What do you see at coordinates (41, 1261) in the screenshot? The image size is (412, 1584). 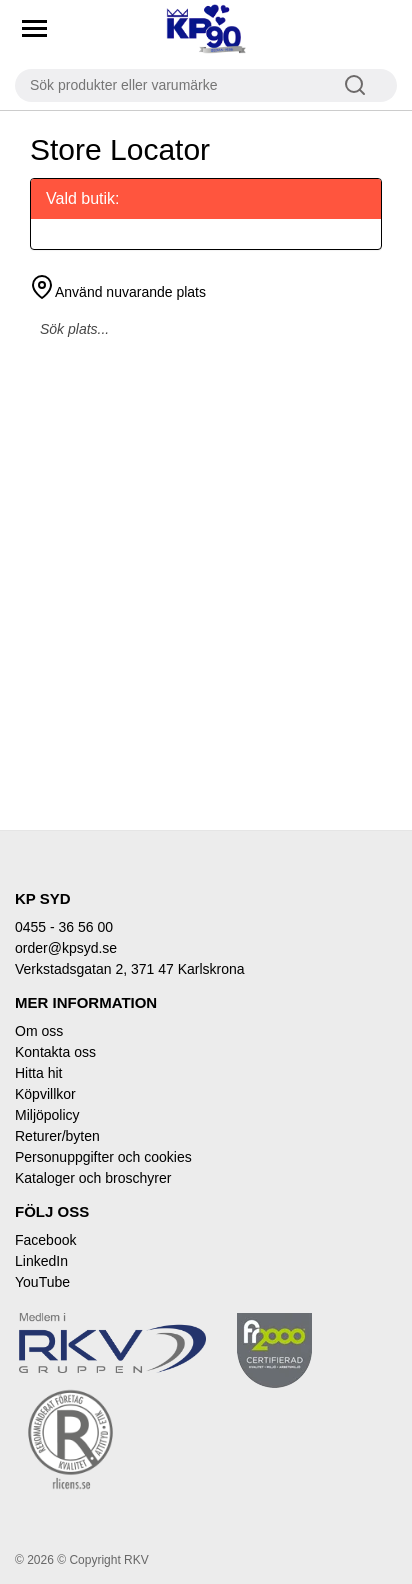 I see `LinkedIn` at bounding box center [41, 1261].